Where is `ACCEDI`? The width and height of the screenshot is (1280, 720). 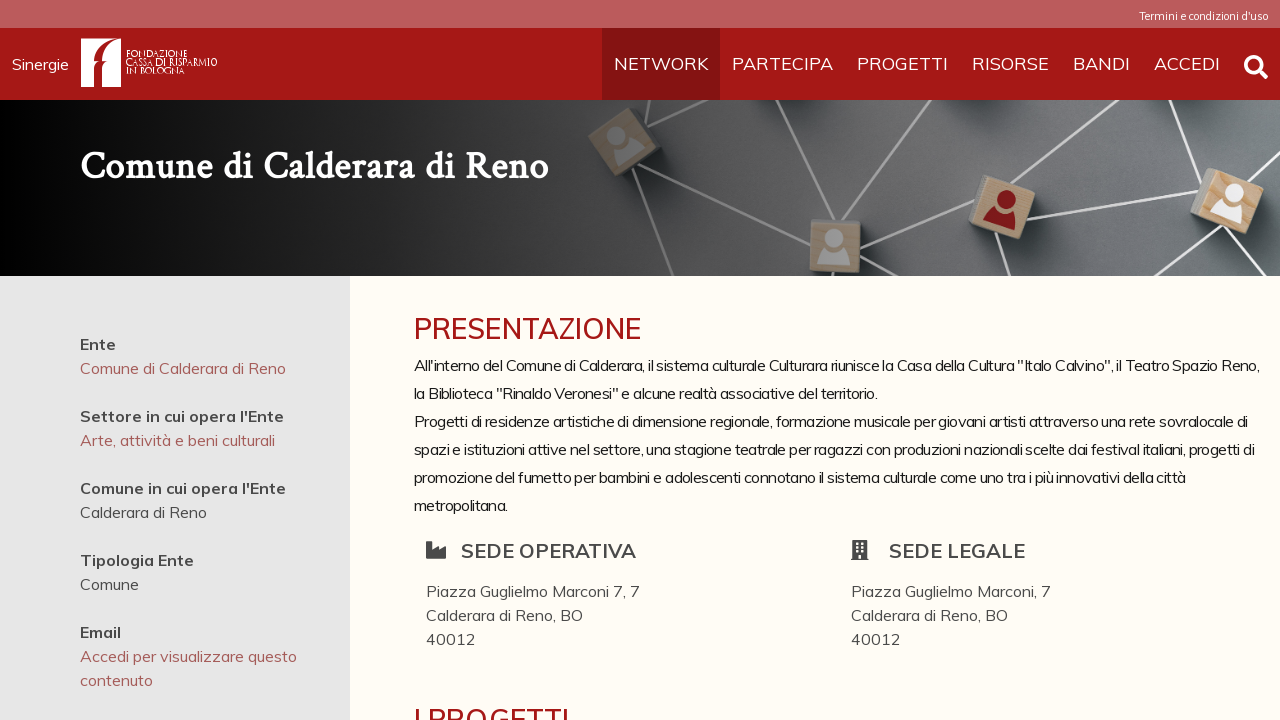
ACCEDI is located at coordinates (1187, 63).